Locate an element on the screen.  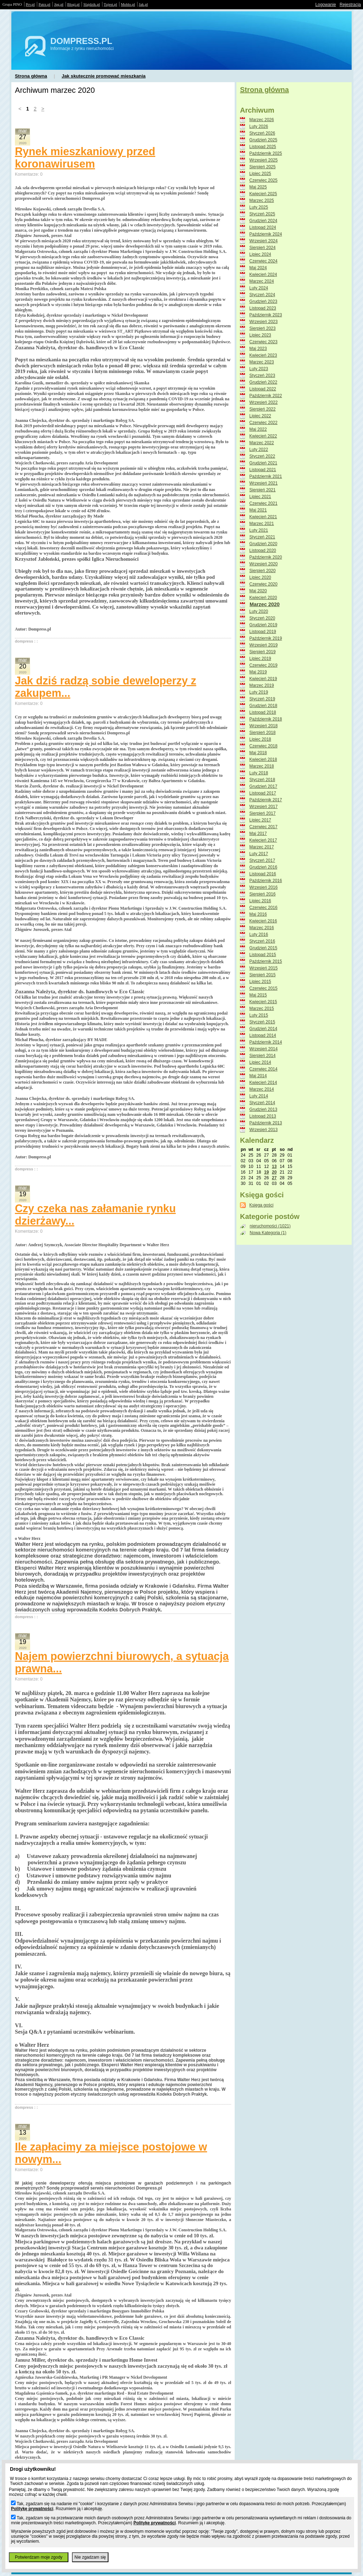
Listopad 2021 is located at coordinates (262, 469).